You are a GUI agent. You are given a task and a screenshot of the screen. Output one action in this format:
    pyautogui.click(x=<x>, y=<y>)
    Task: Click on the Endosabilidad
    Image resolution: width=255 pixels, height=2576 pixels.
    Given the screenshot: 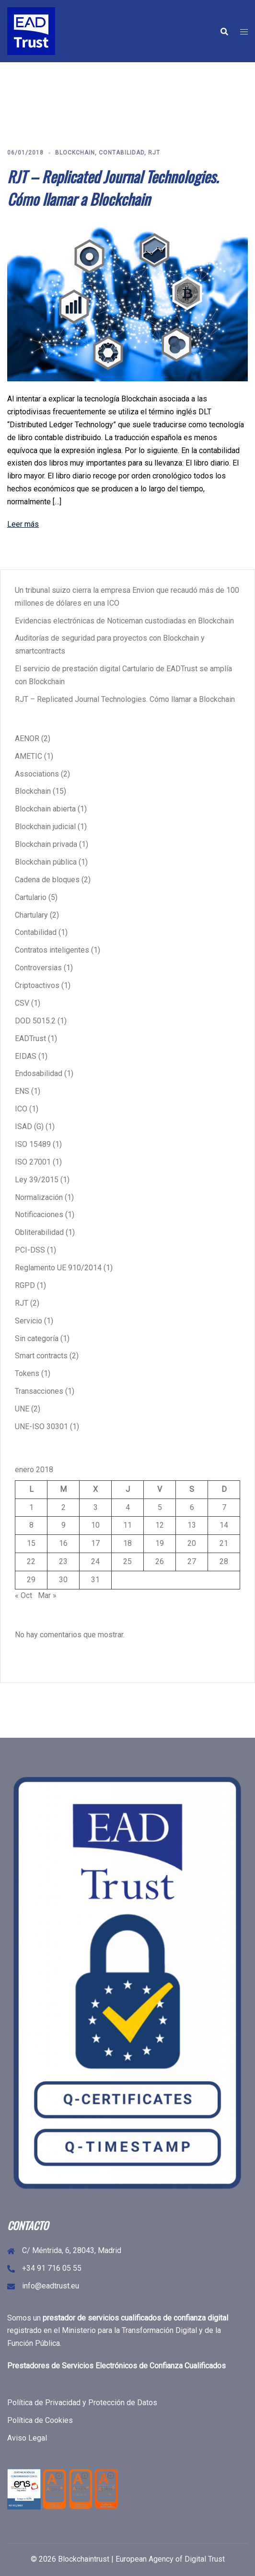 What is the action you would take?
    pyautogui.click(x=38, y=1073)
    